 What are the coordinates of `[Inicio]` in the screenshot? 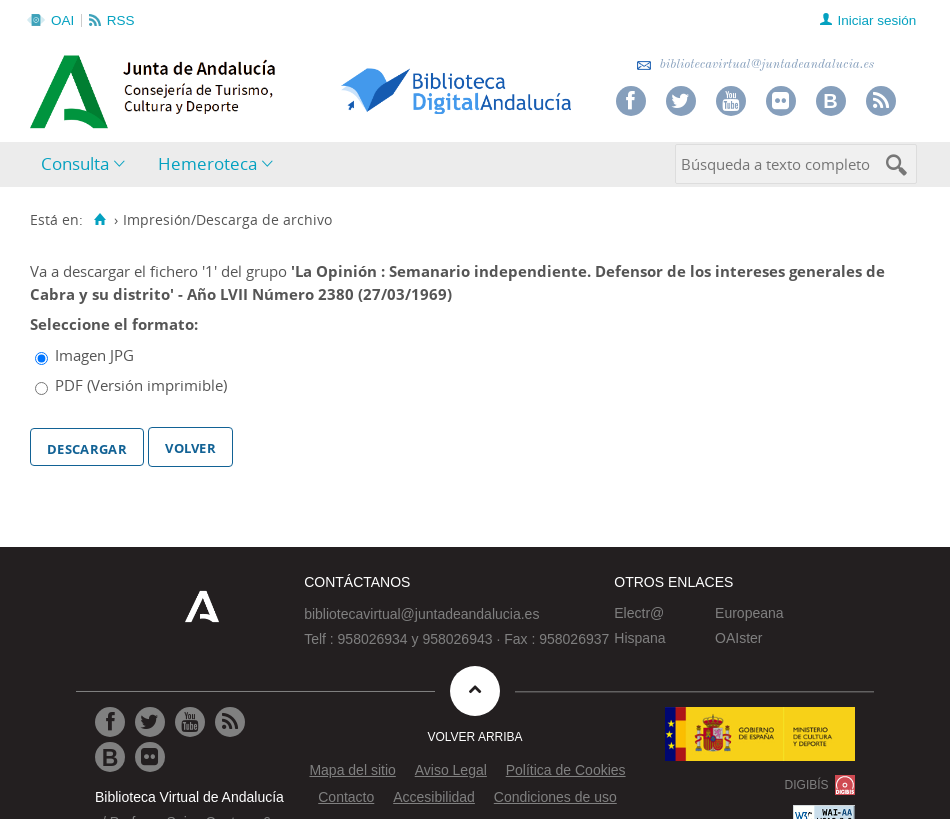 It's located at (99, 220).